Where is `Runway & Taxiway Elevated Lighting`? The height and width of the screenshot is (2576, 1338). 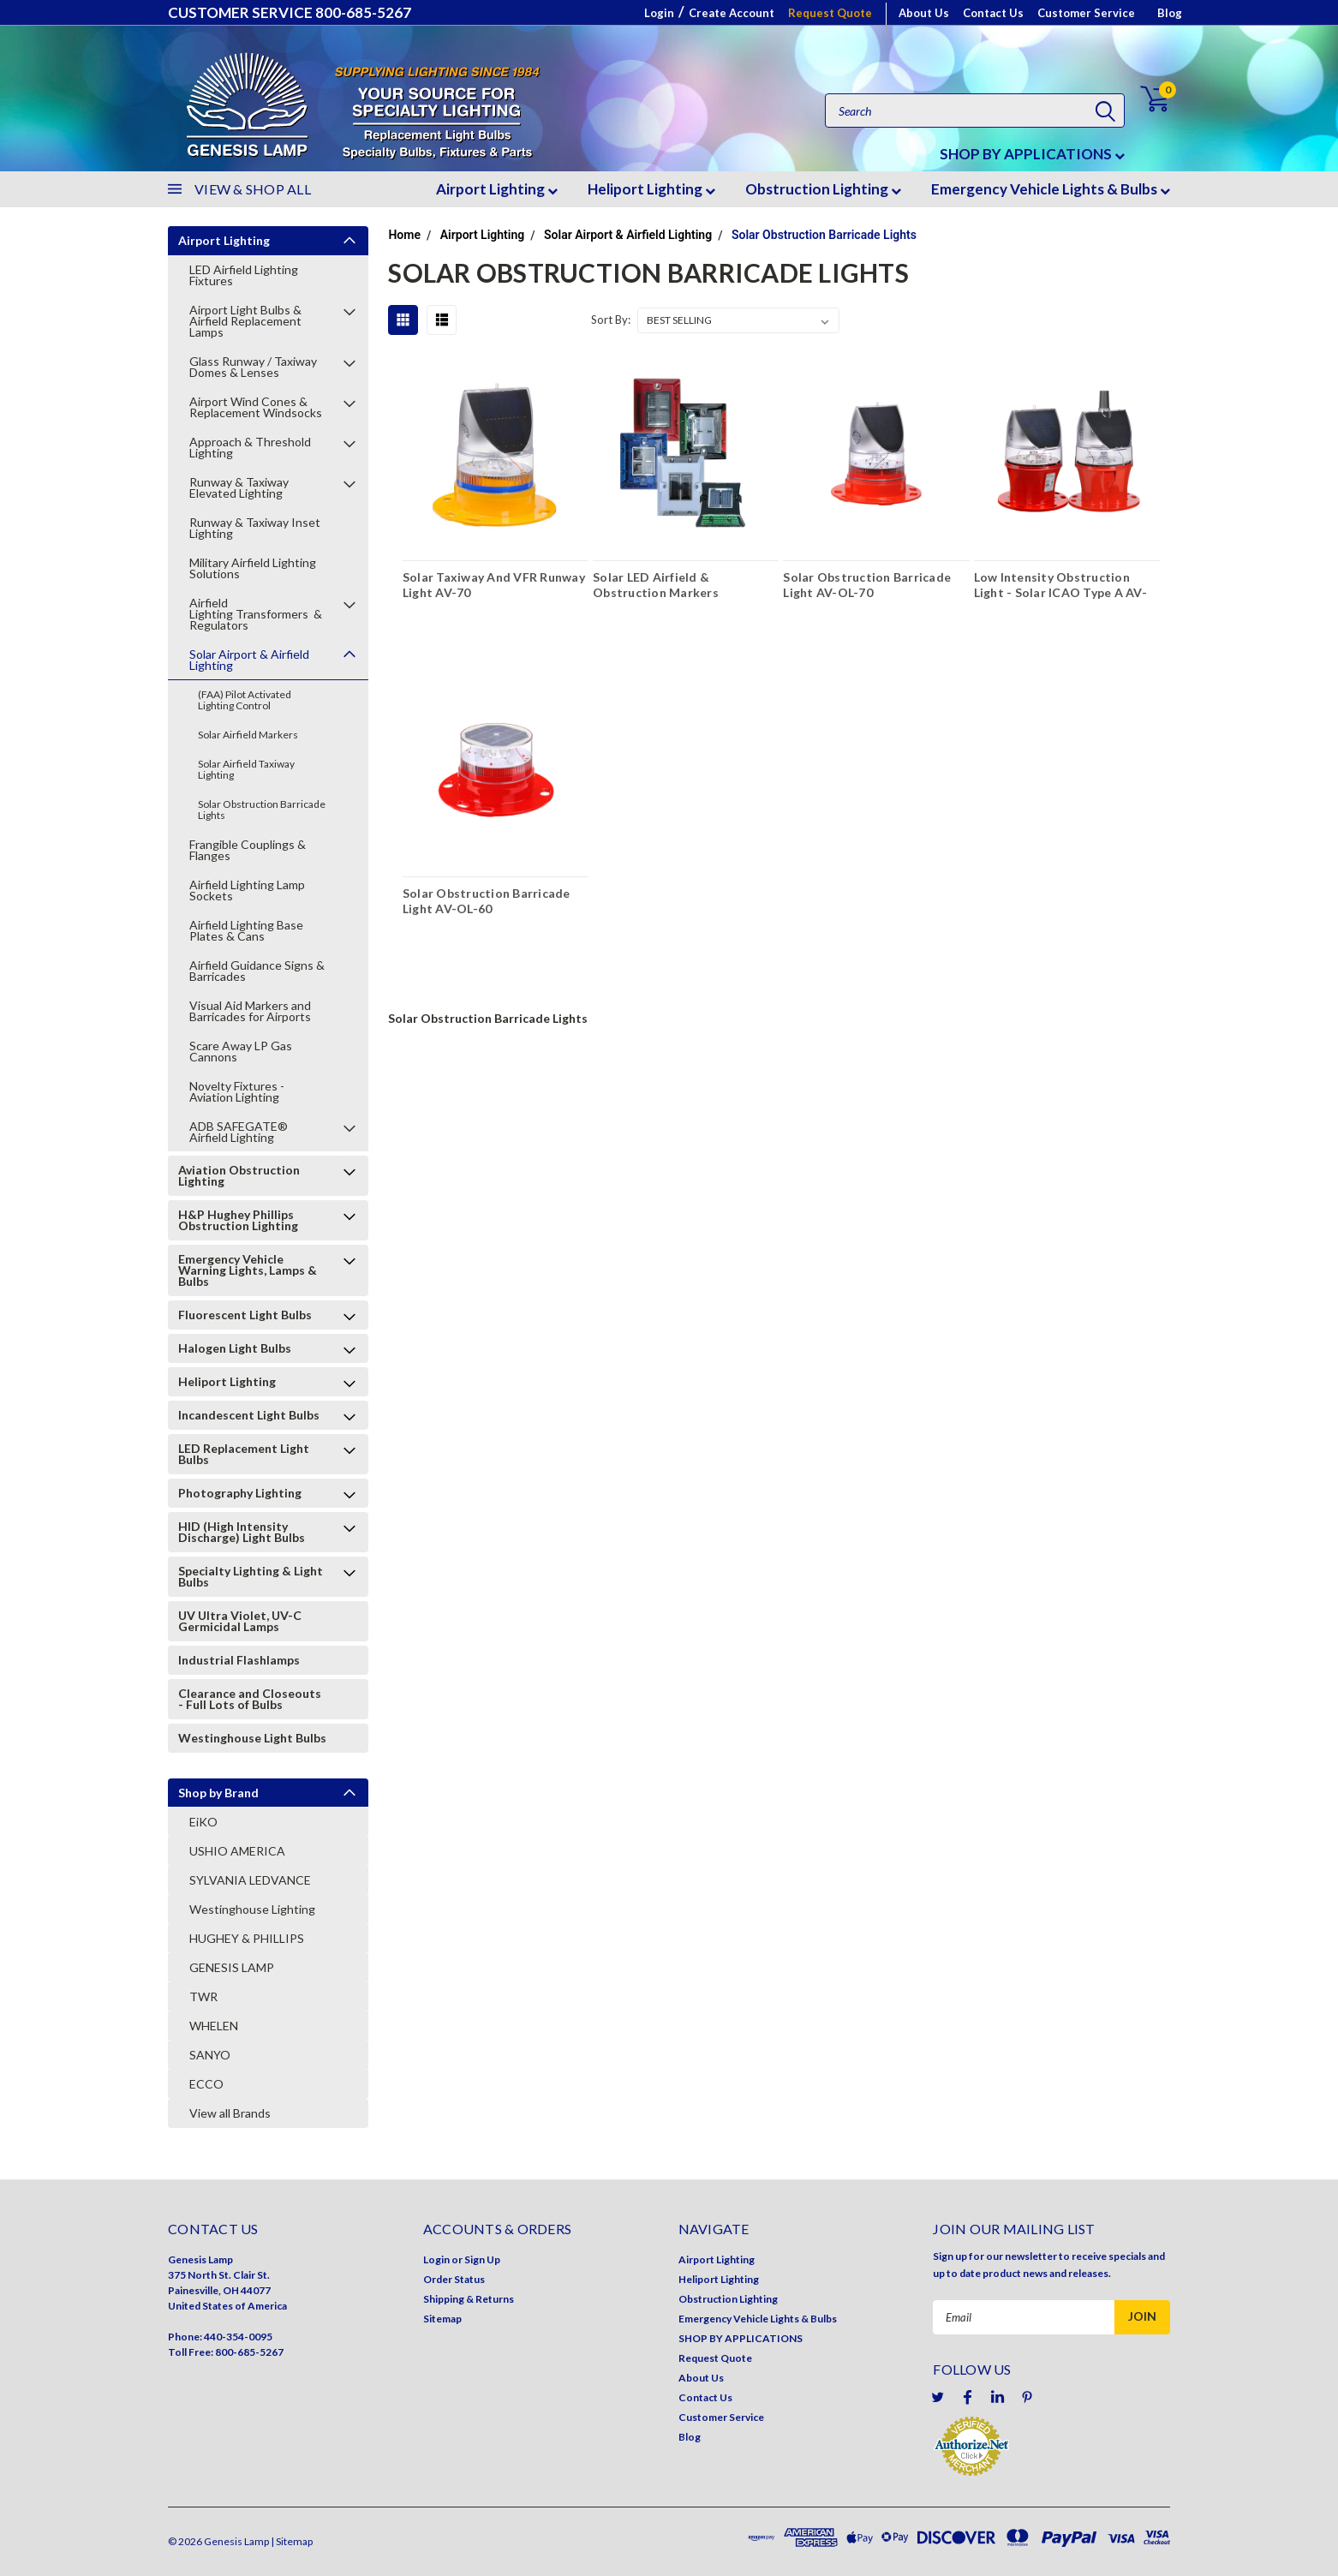 Runway & Taxiway Elevated Lighting is located at coordinates (239, 487).